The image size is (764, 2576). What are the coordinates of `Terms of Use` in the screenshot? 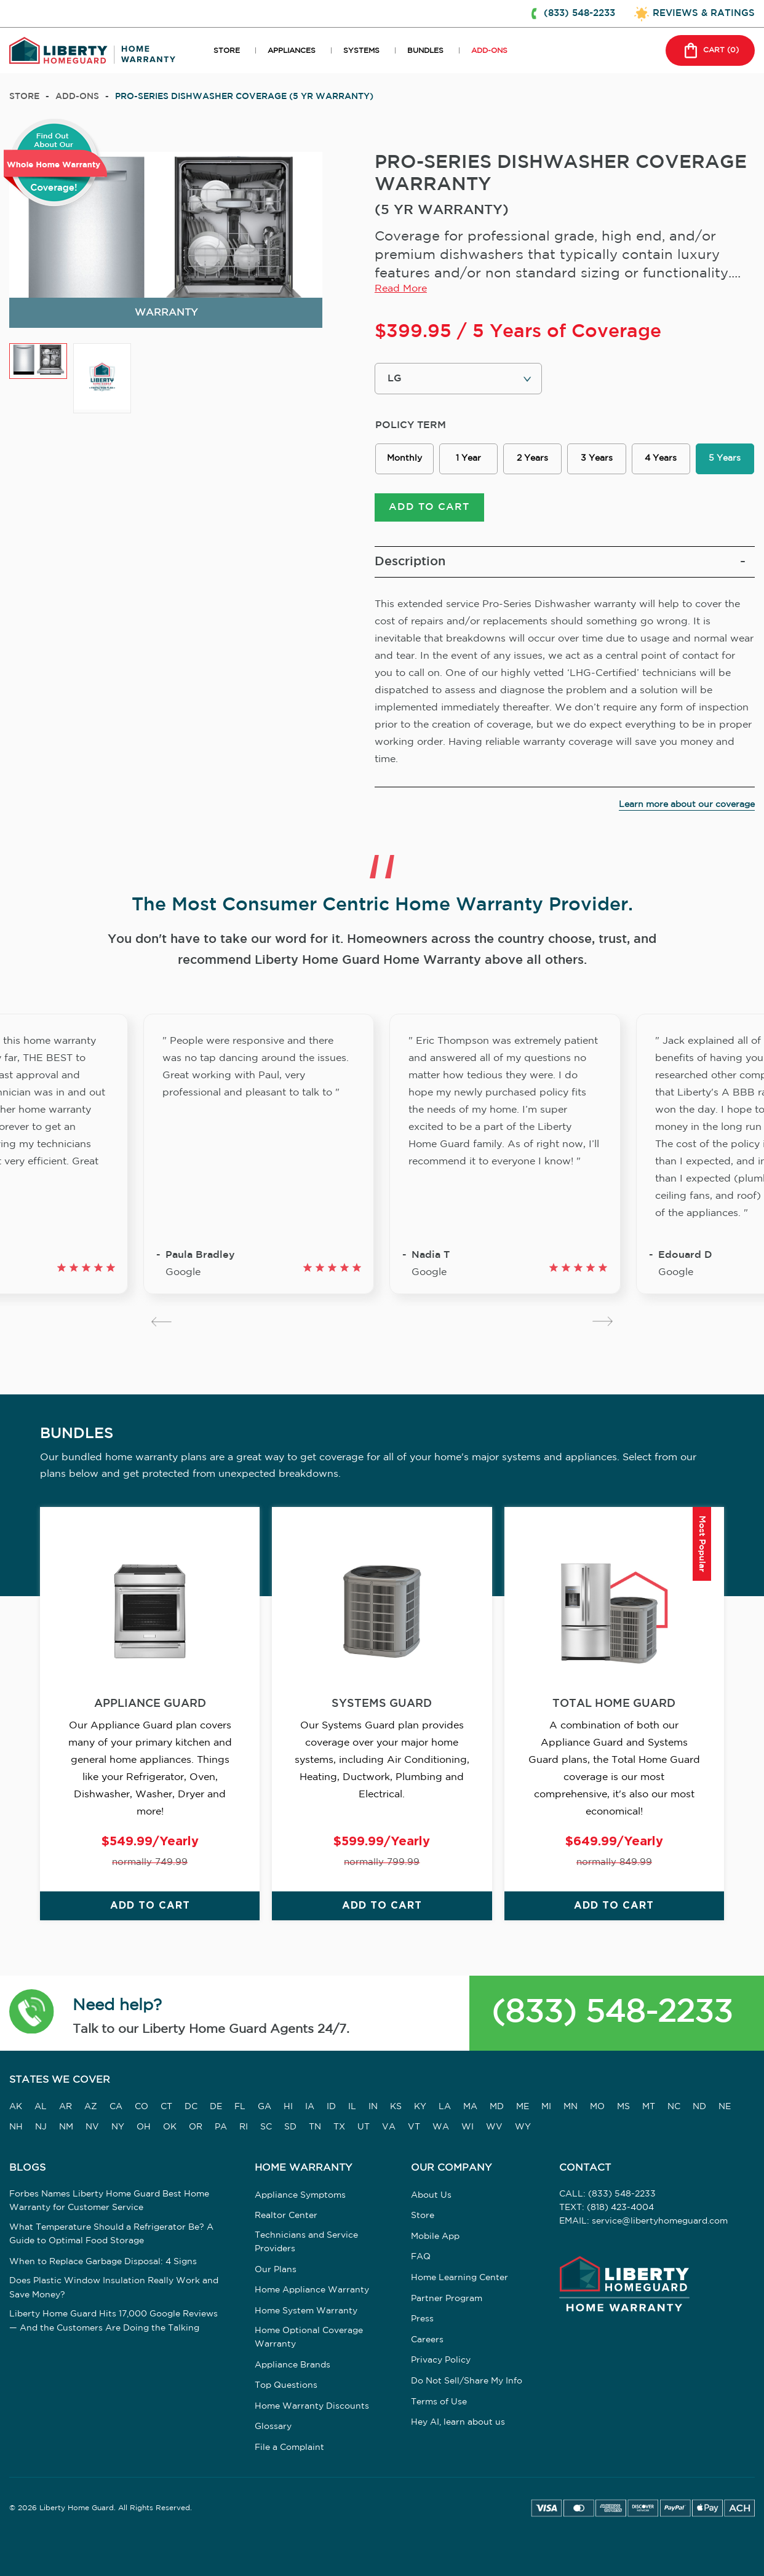 It's located at (439, 2402).